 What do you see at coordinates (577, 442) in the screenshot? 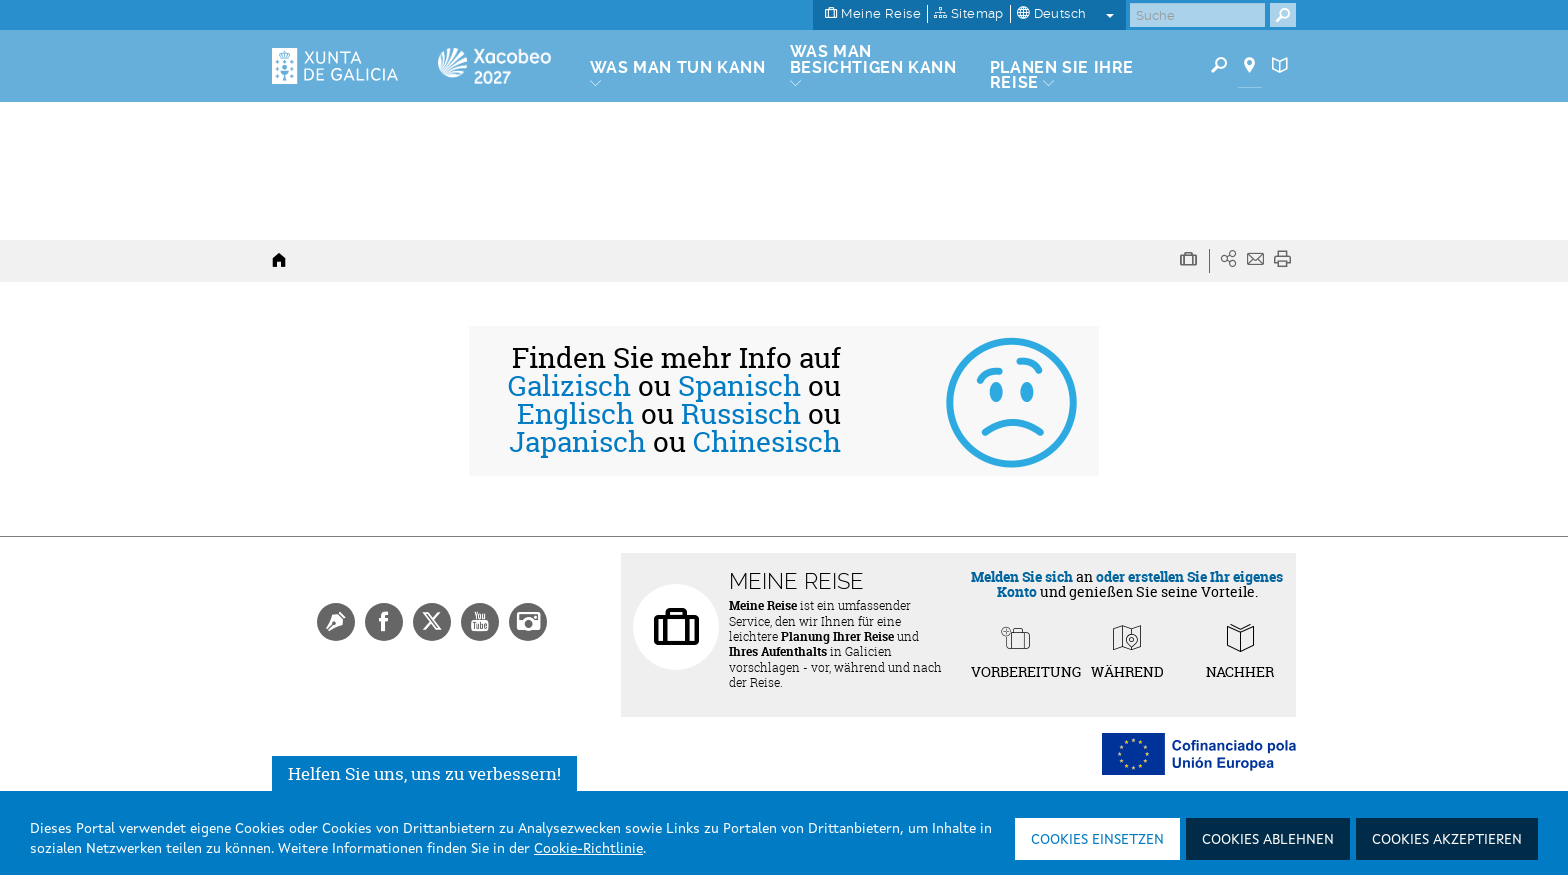
I see `Japanisch` at bounding box center [577, 442].